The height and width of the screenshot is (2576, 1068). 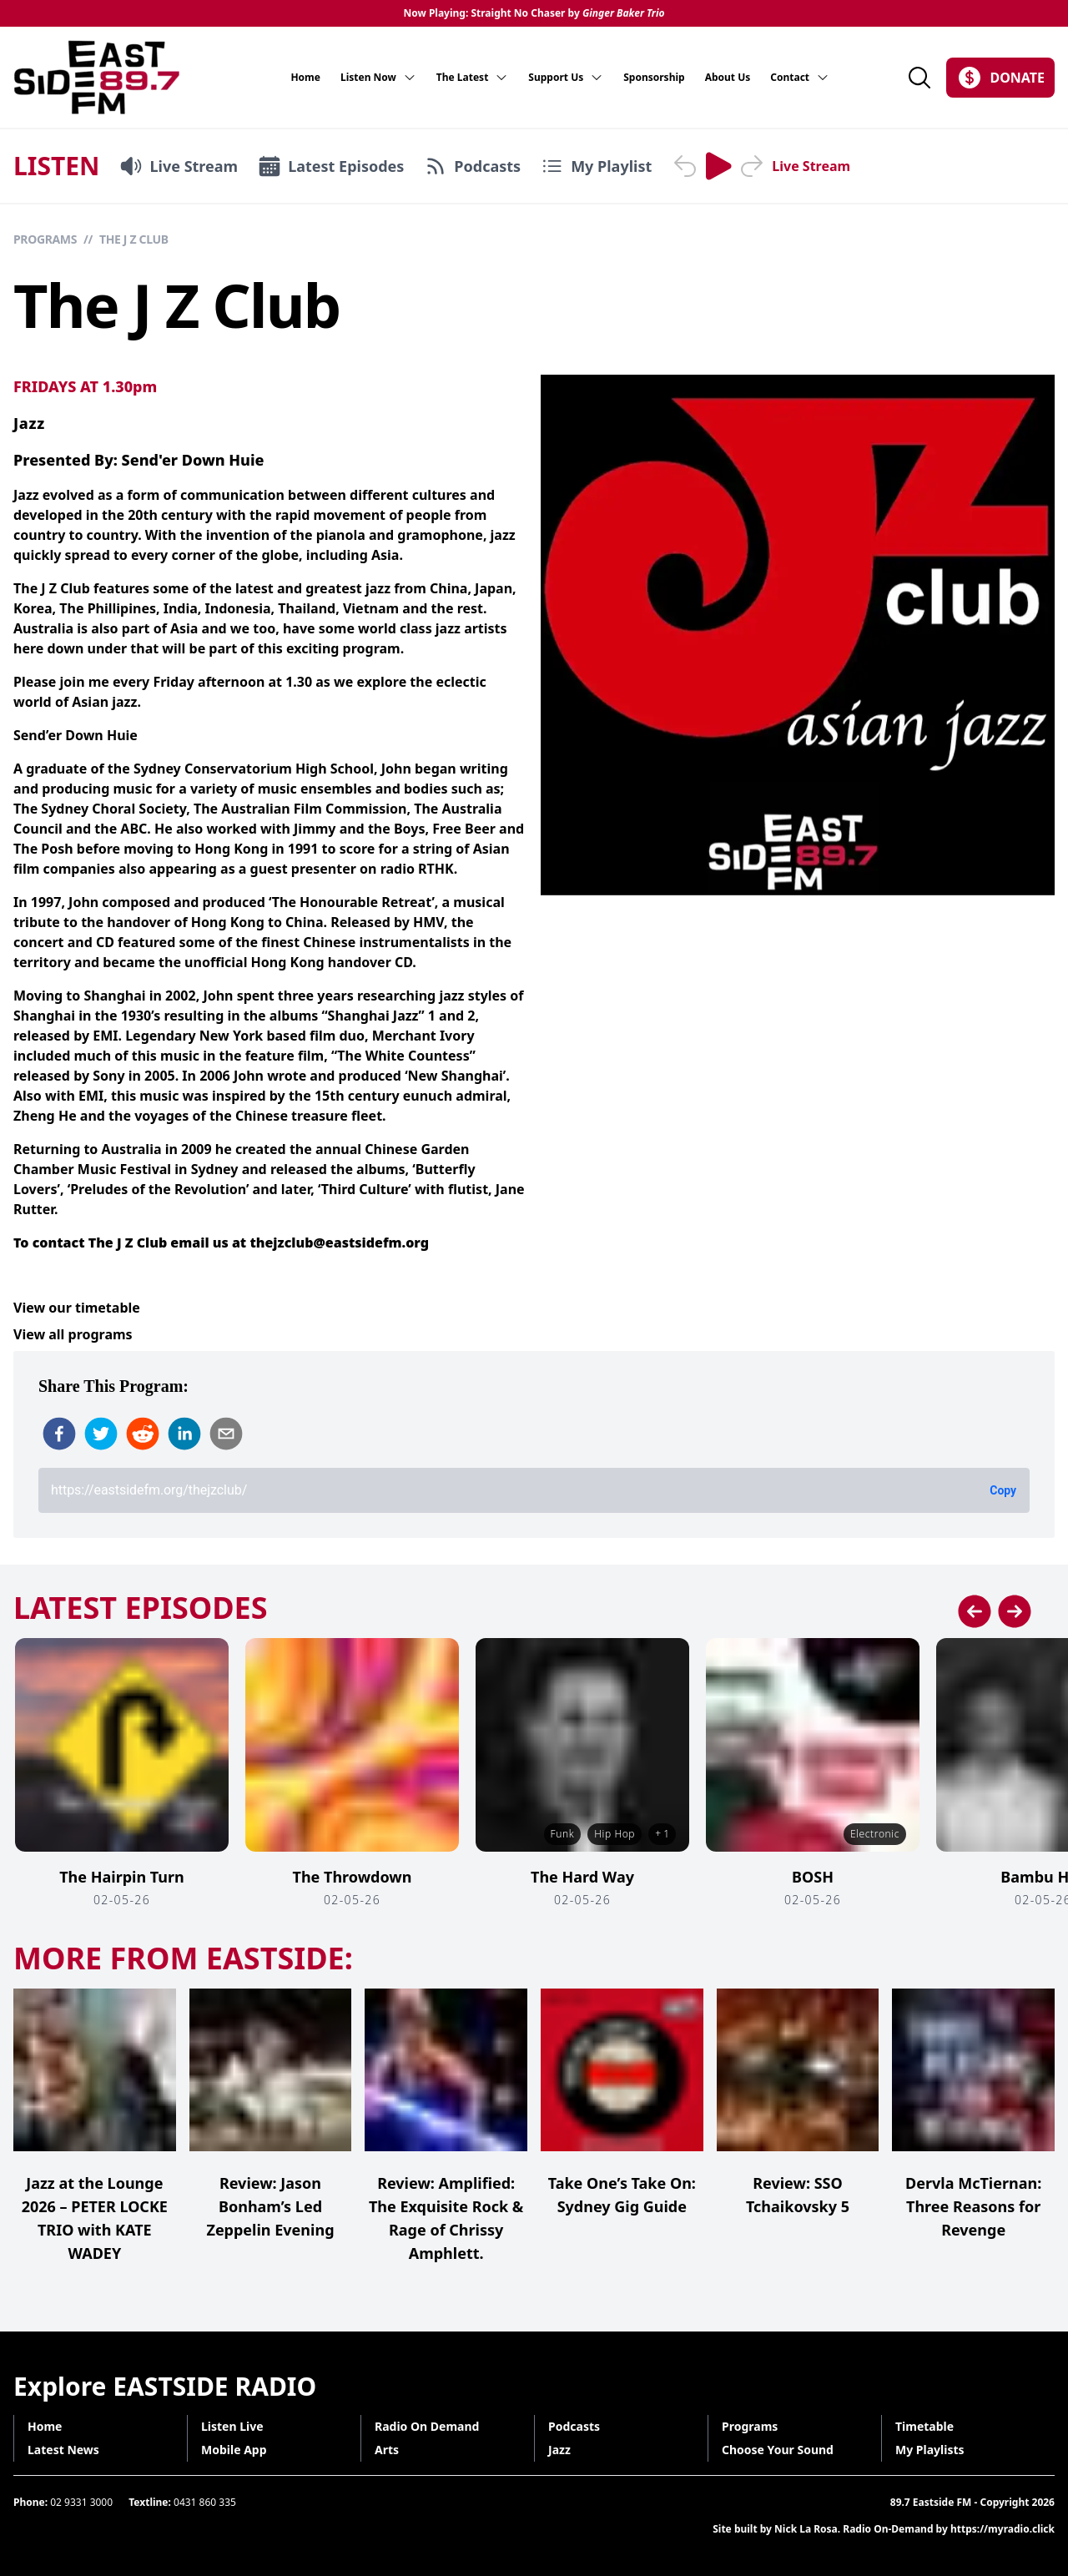 I want to click on 0431 860 335, so click(x=205, y=2502).